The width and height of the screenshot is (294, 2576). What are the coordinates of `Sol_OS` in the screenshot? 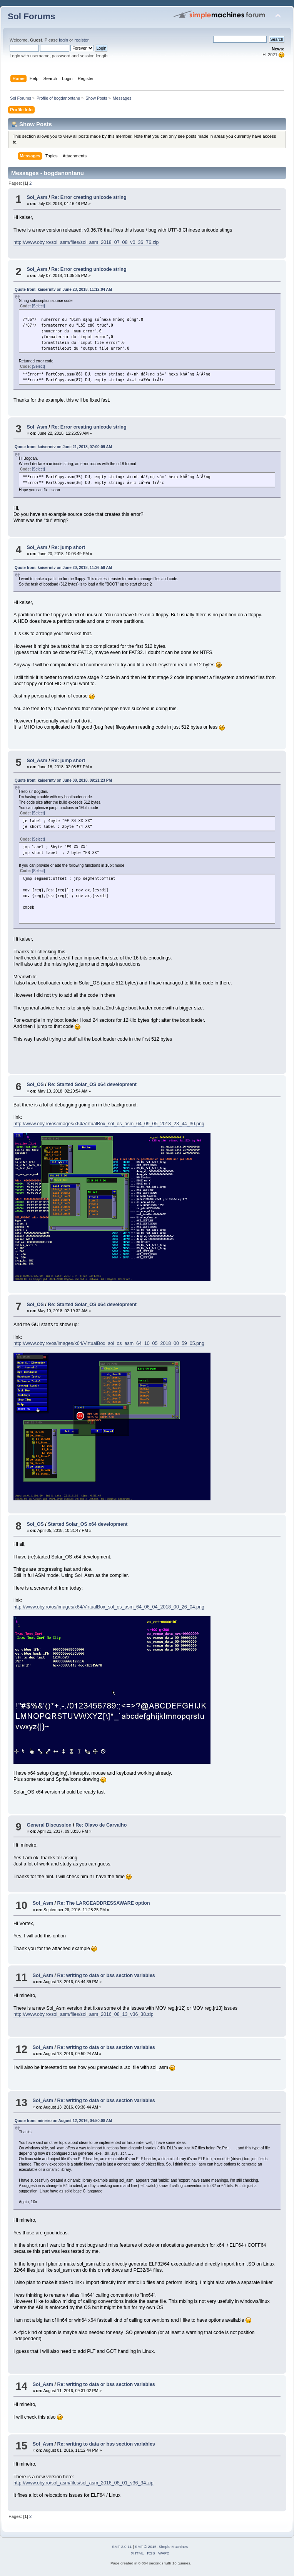 It's located at (35, 1084).